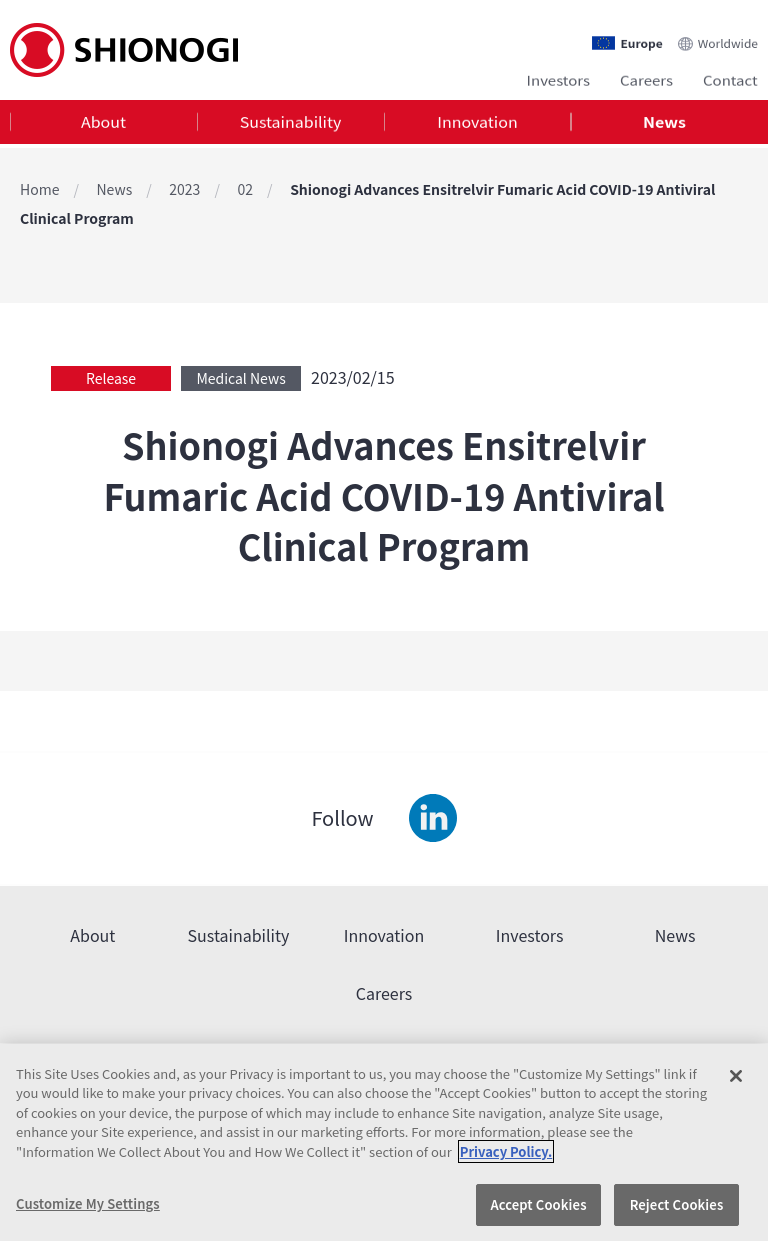  I want to click on News, so click(664, 124).